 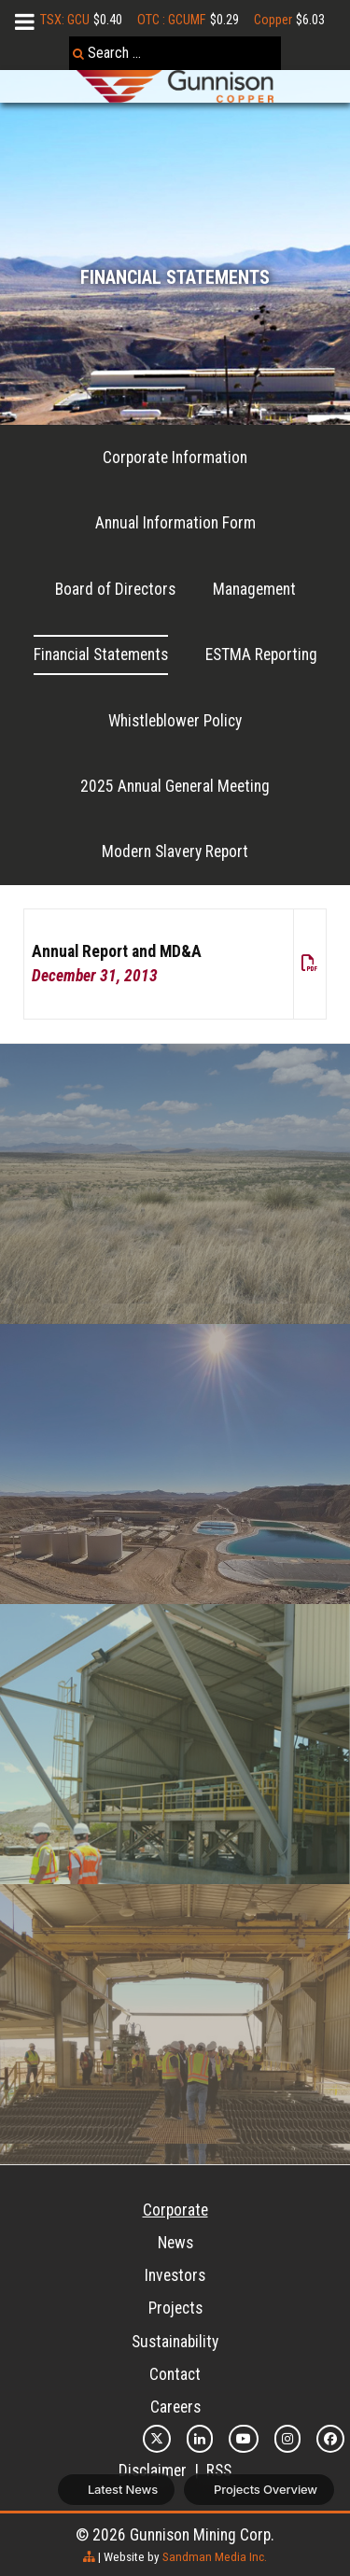 I want to click on Corporate, so click(x=175, y=2210).